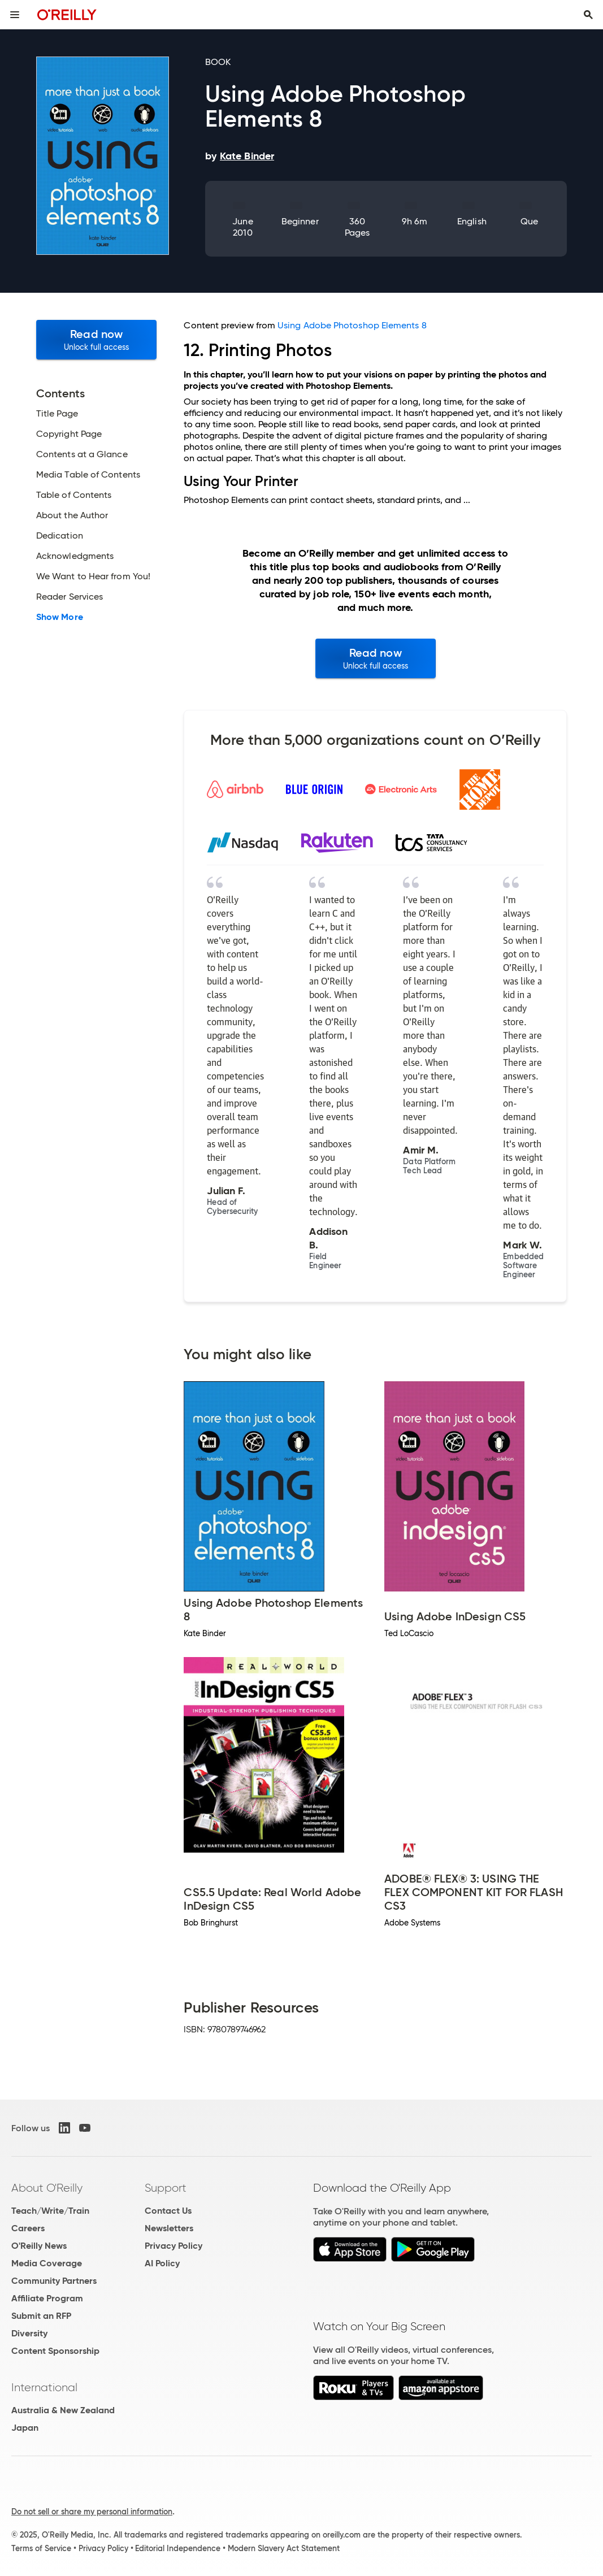 The width and height of the screenshot is (603, 2576). What do you see at coordinates (50, 2211) in the screenshot?
I see `Teach/Write/Train` at bounding box center [50, 2211].